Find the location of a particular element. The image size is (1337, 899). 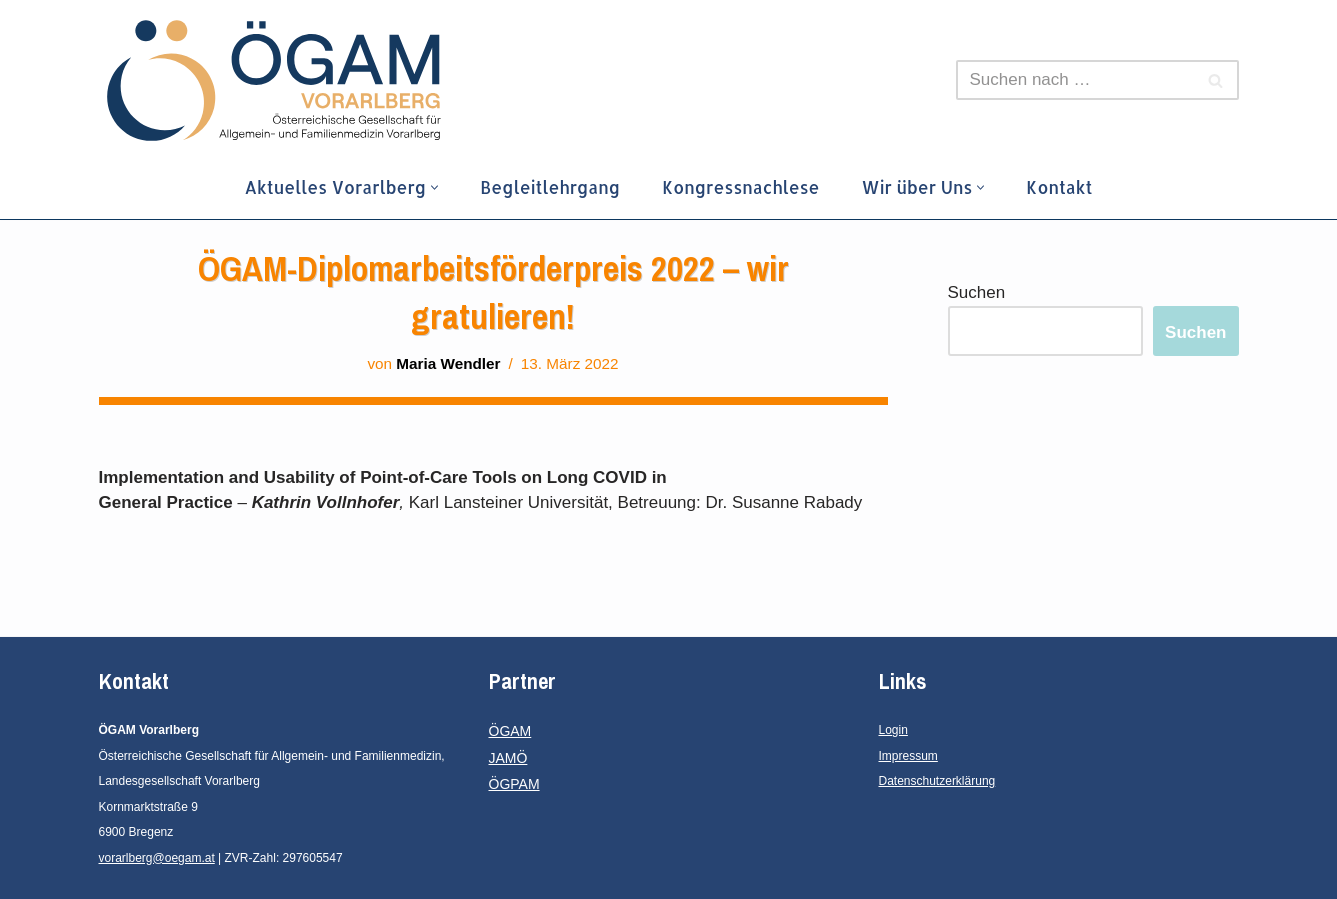

Suchen is located at coordinates (977, 292).